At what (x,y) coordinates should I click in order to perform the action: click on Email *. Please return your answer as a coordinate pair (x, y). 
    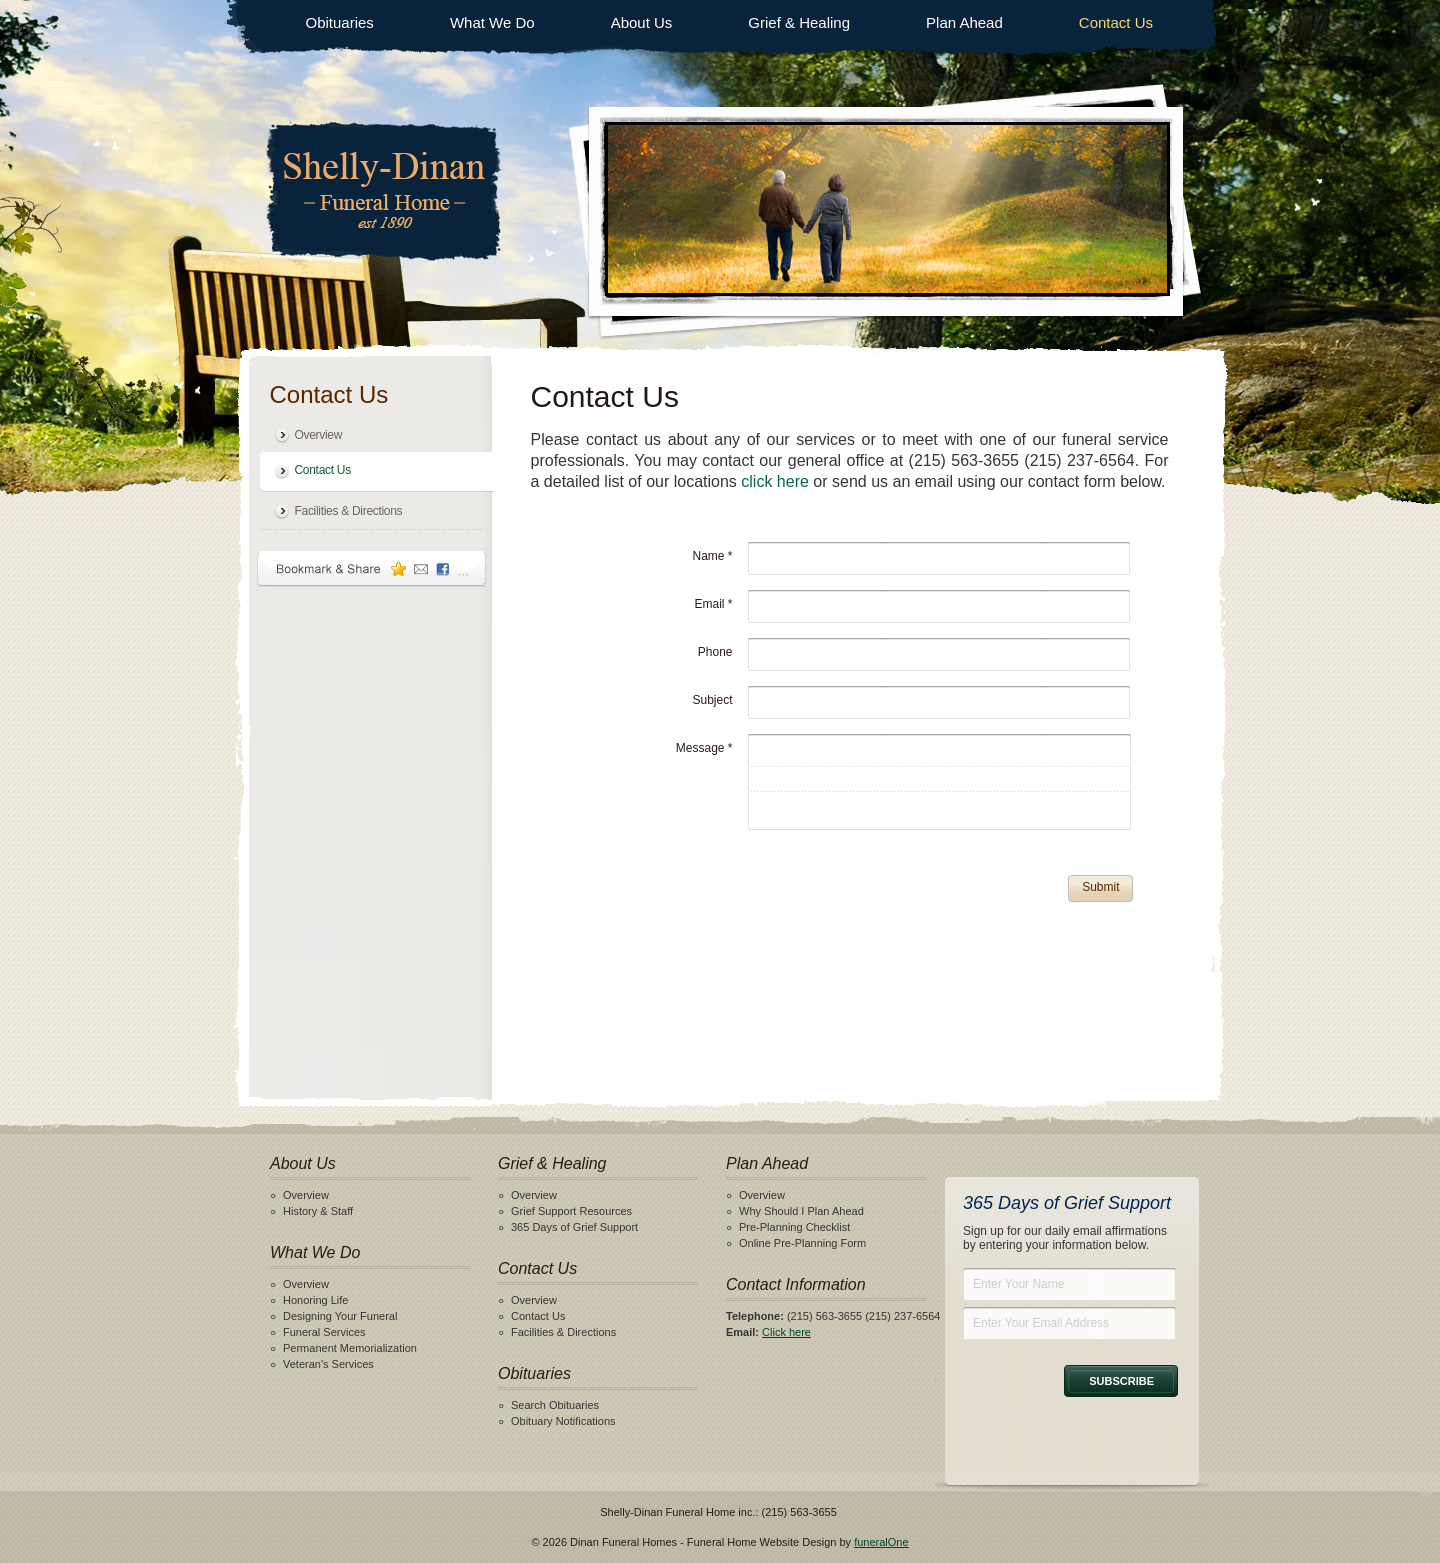
    Looking at the image, I should click on (713, 604).